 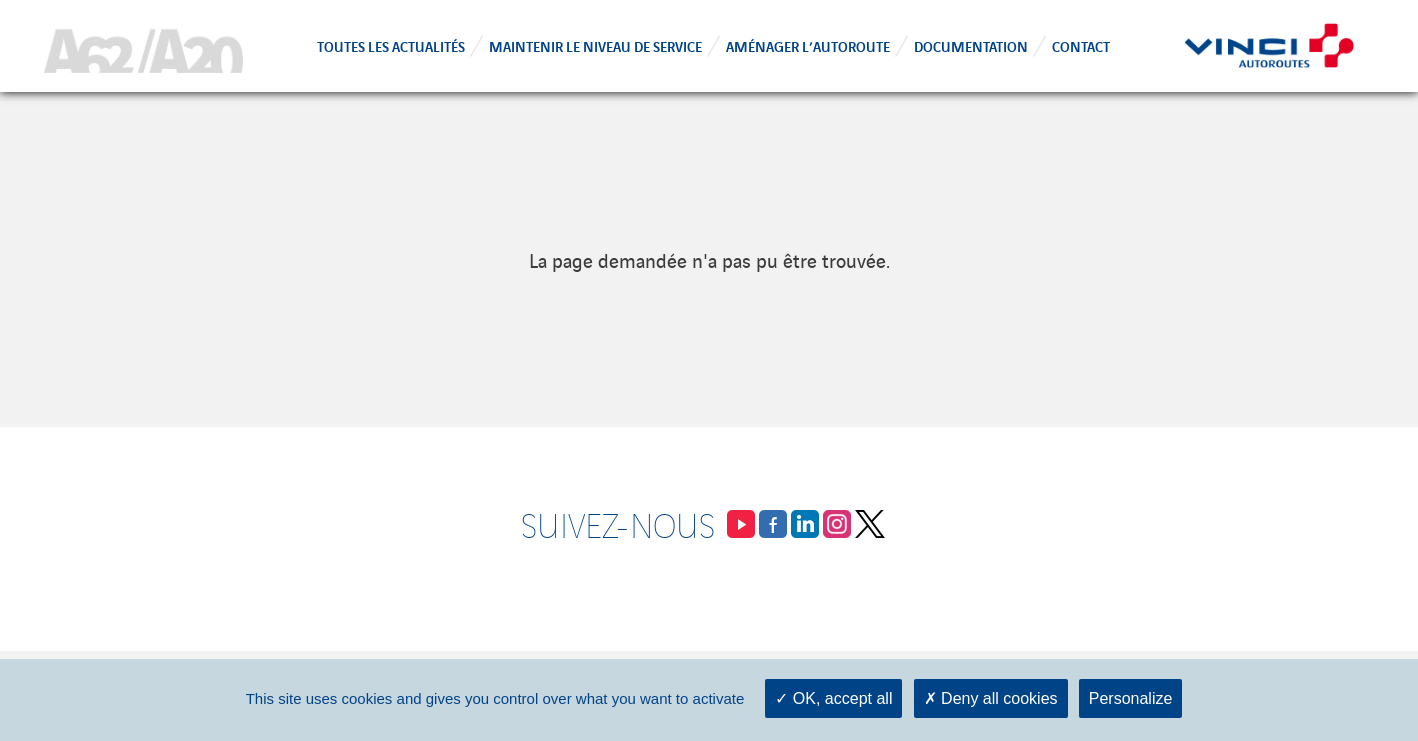 What do you see at coordinates (1081, 45) in the screenshot?
I see `Contact` at bounding box center [1081, 45].